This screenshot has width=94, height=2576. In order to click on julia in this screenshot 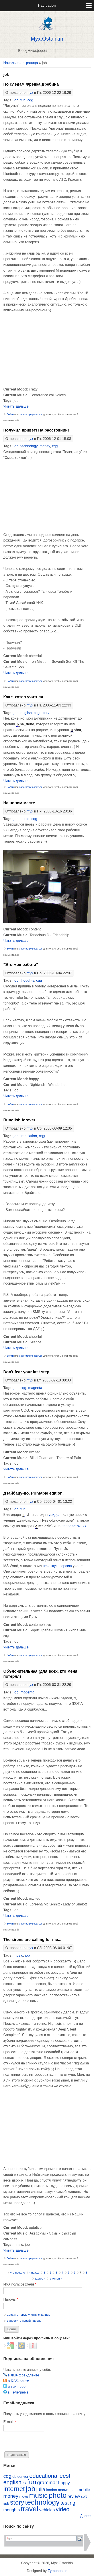, I will do `click(40, 2489)`.